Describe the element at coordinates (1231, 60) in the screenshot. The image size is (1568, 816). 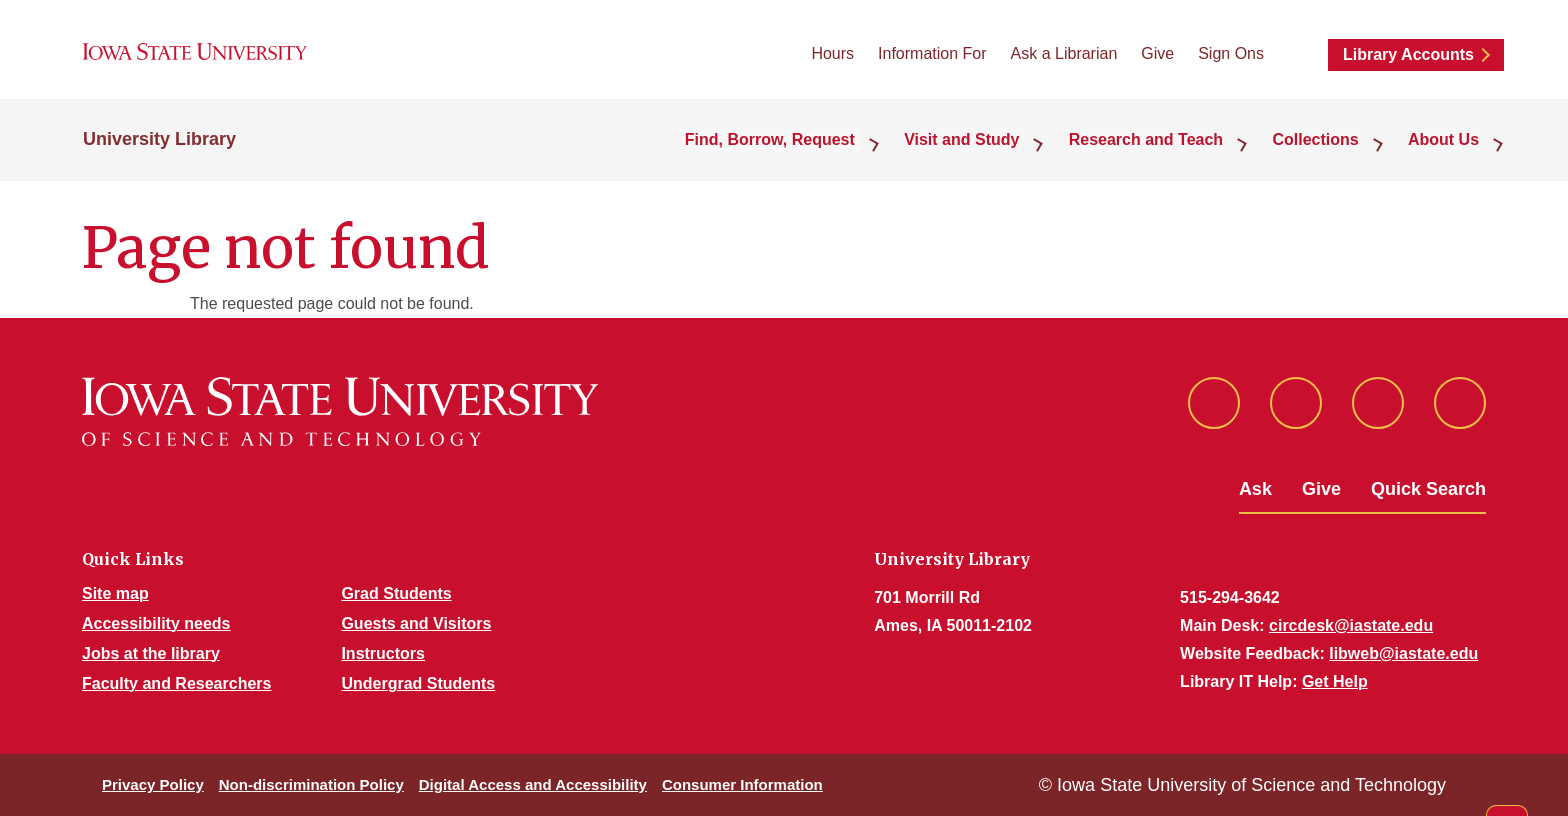
I see `Sign Ons` at that location.